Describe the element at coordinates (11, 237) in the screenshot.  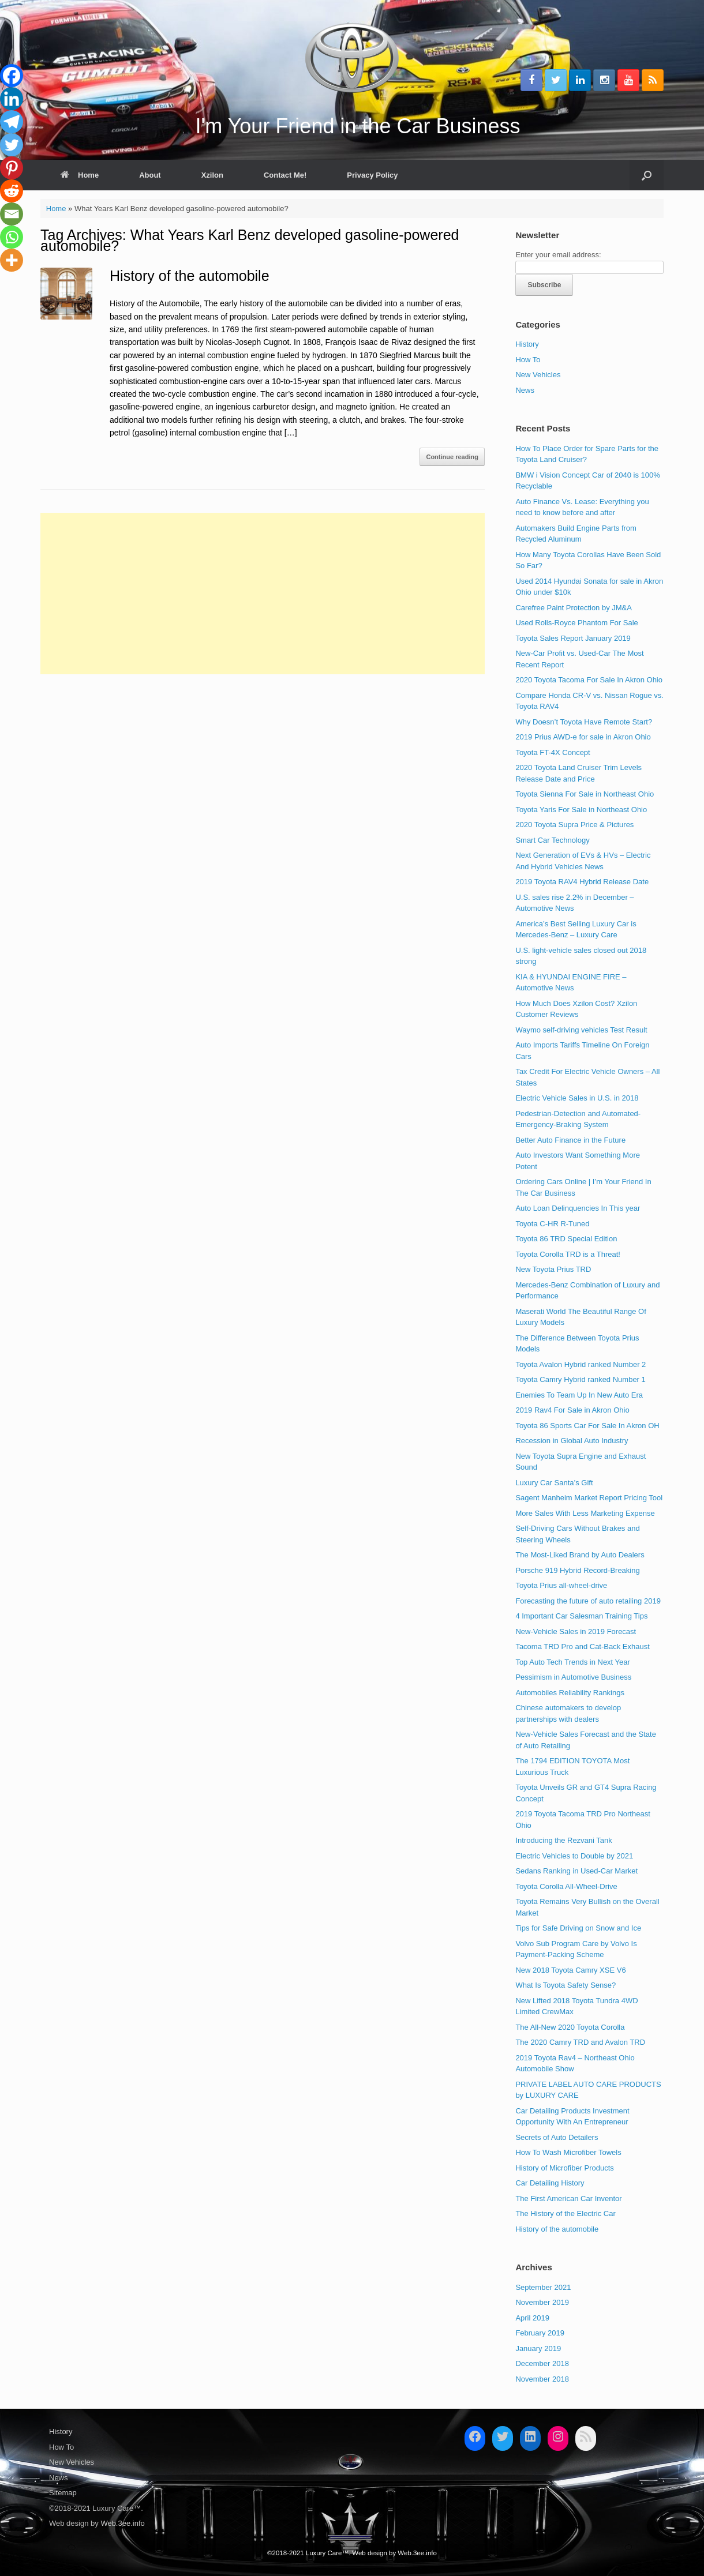
I see `[Whatsapp]` at that location.